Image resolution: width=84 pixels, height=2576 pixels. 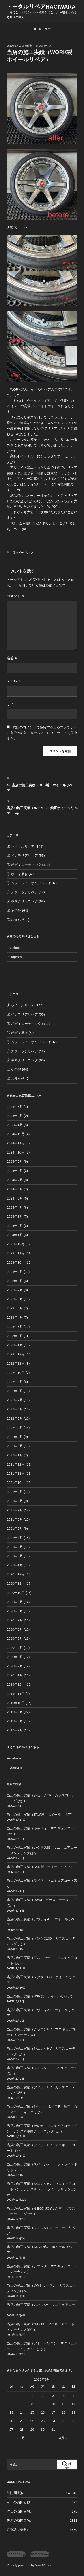 What do you see at coordinates (53, 2429) in the screenshot?
I see `31 [2023年3月31日 に投稿を公開]` at bounding box center [53, 2429].